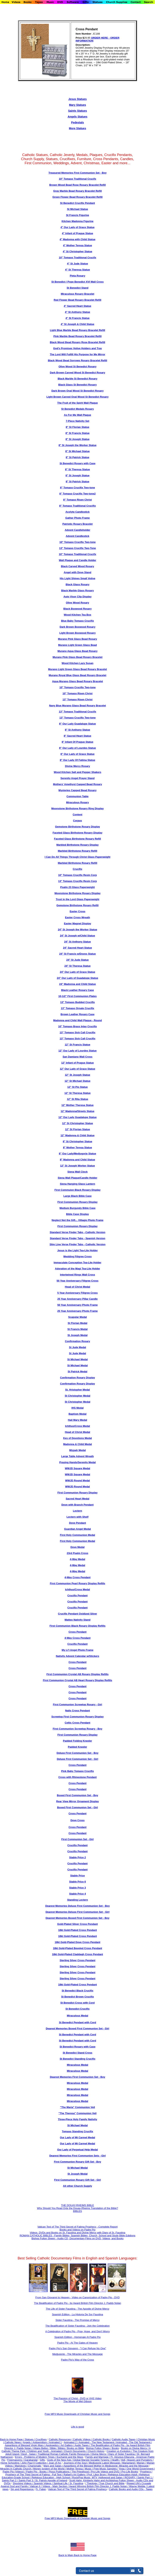  What do you see at coordinates (77, 511) in the screenshot?
I see `Acolyte Candlestick` at bounding box center [77, 511].